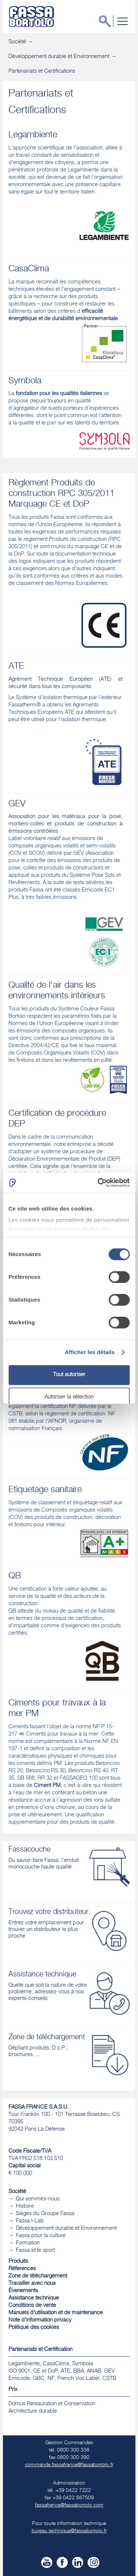 The width and height of the screenshot is (138, 2576). Describe the element at coordinates (18, 2261) in the screenshot. I see `Produits` at that location.